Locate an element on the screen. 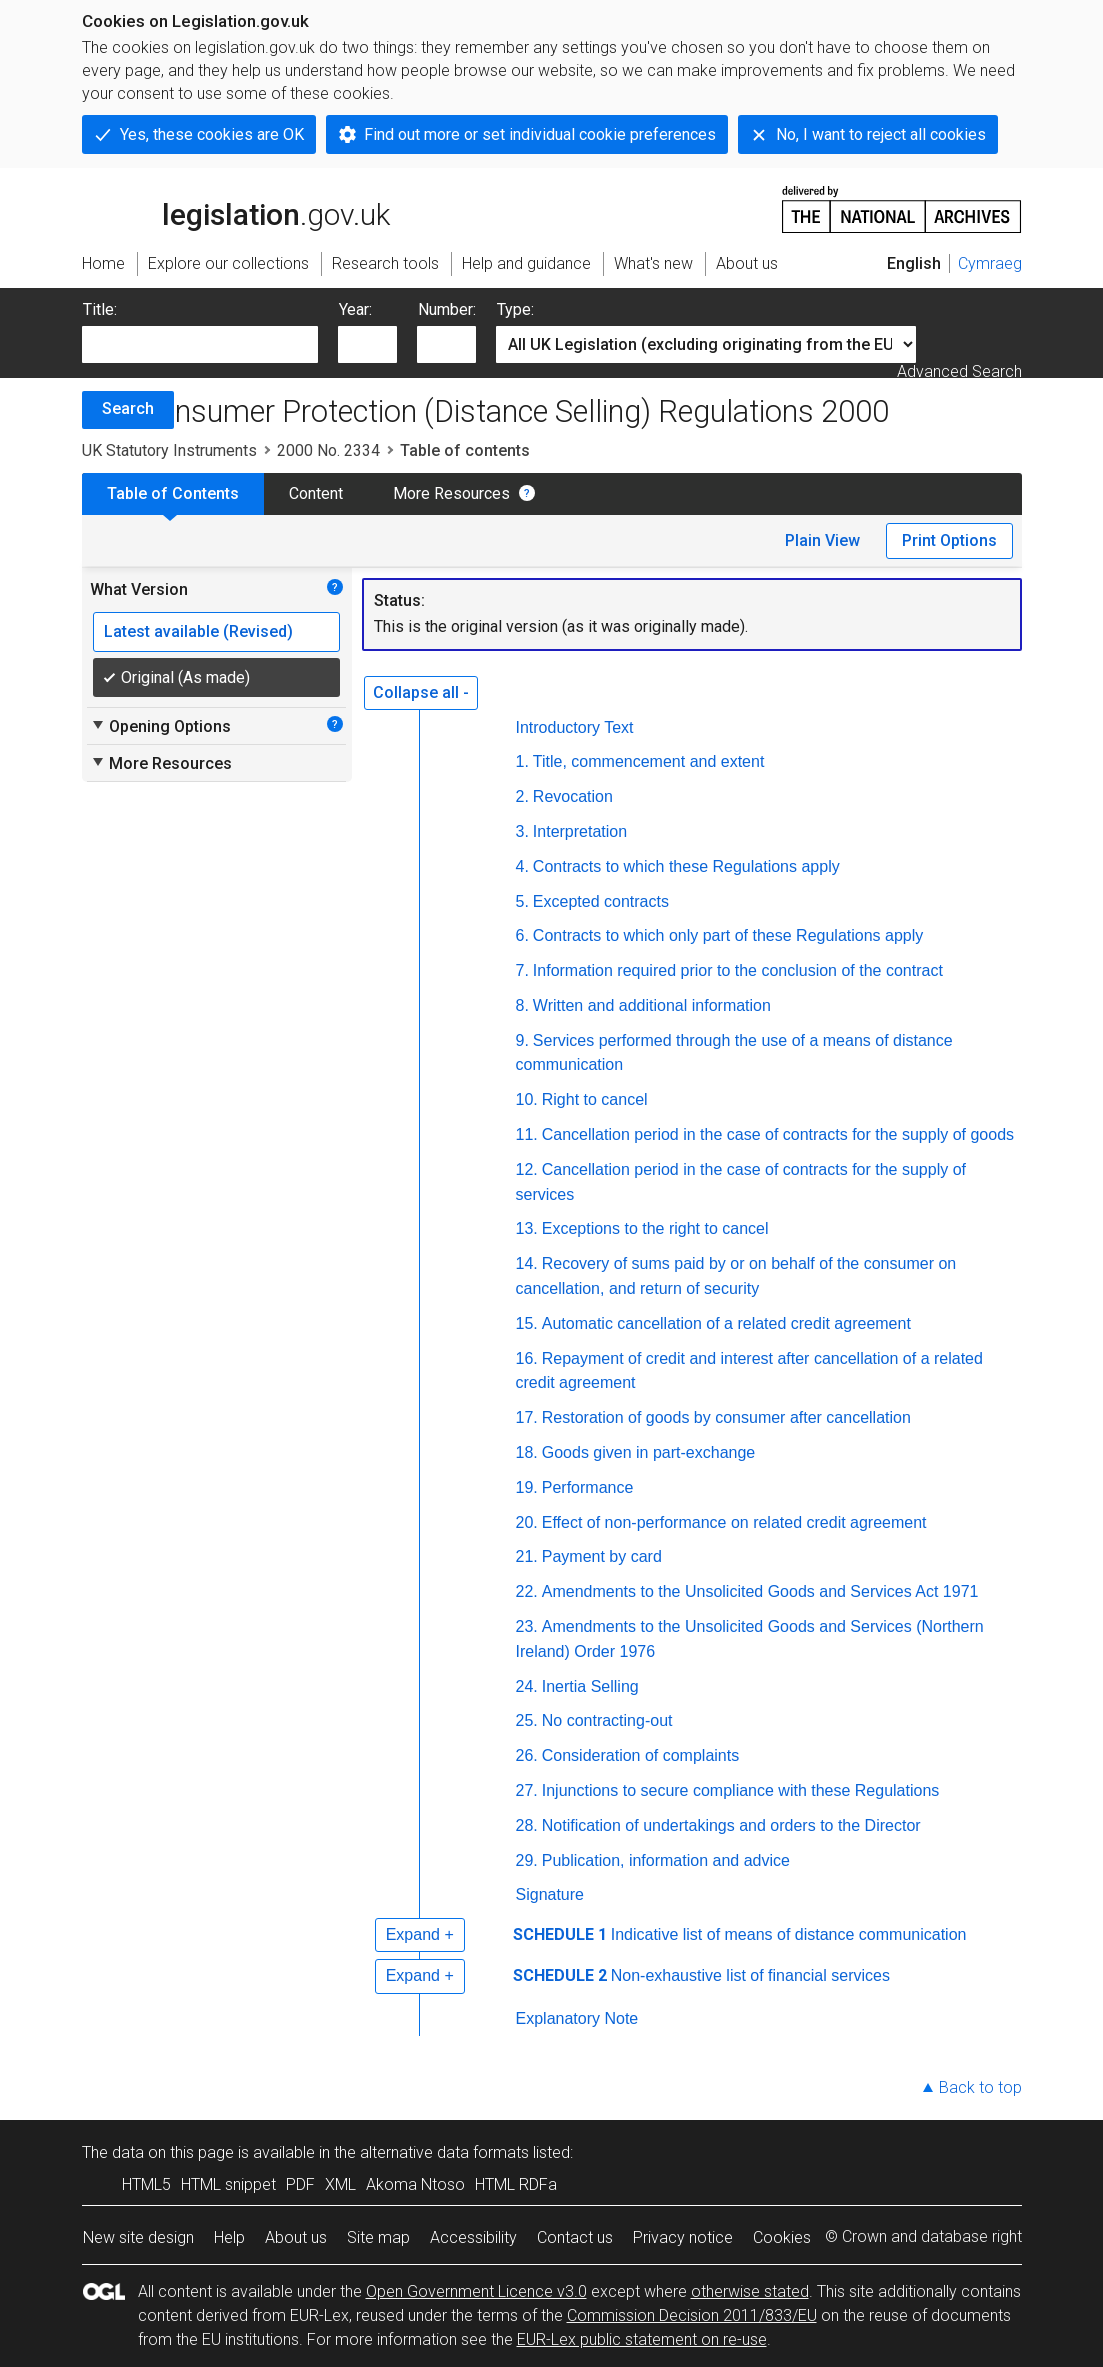 This screenshot has width=1103, height=2367. Accessibility is located at coordinates (473, 2237).